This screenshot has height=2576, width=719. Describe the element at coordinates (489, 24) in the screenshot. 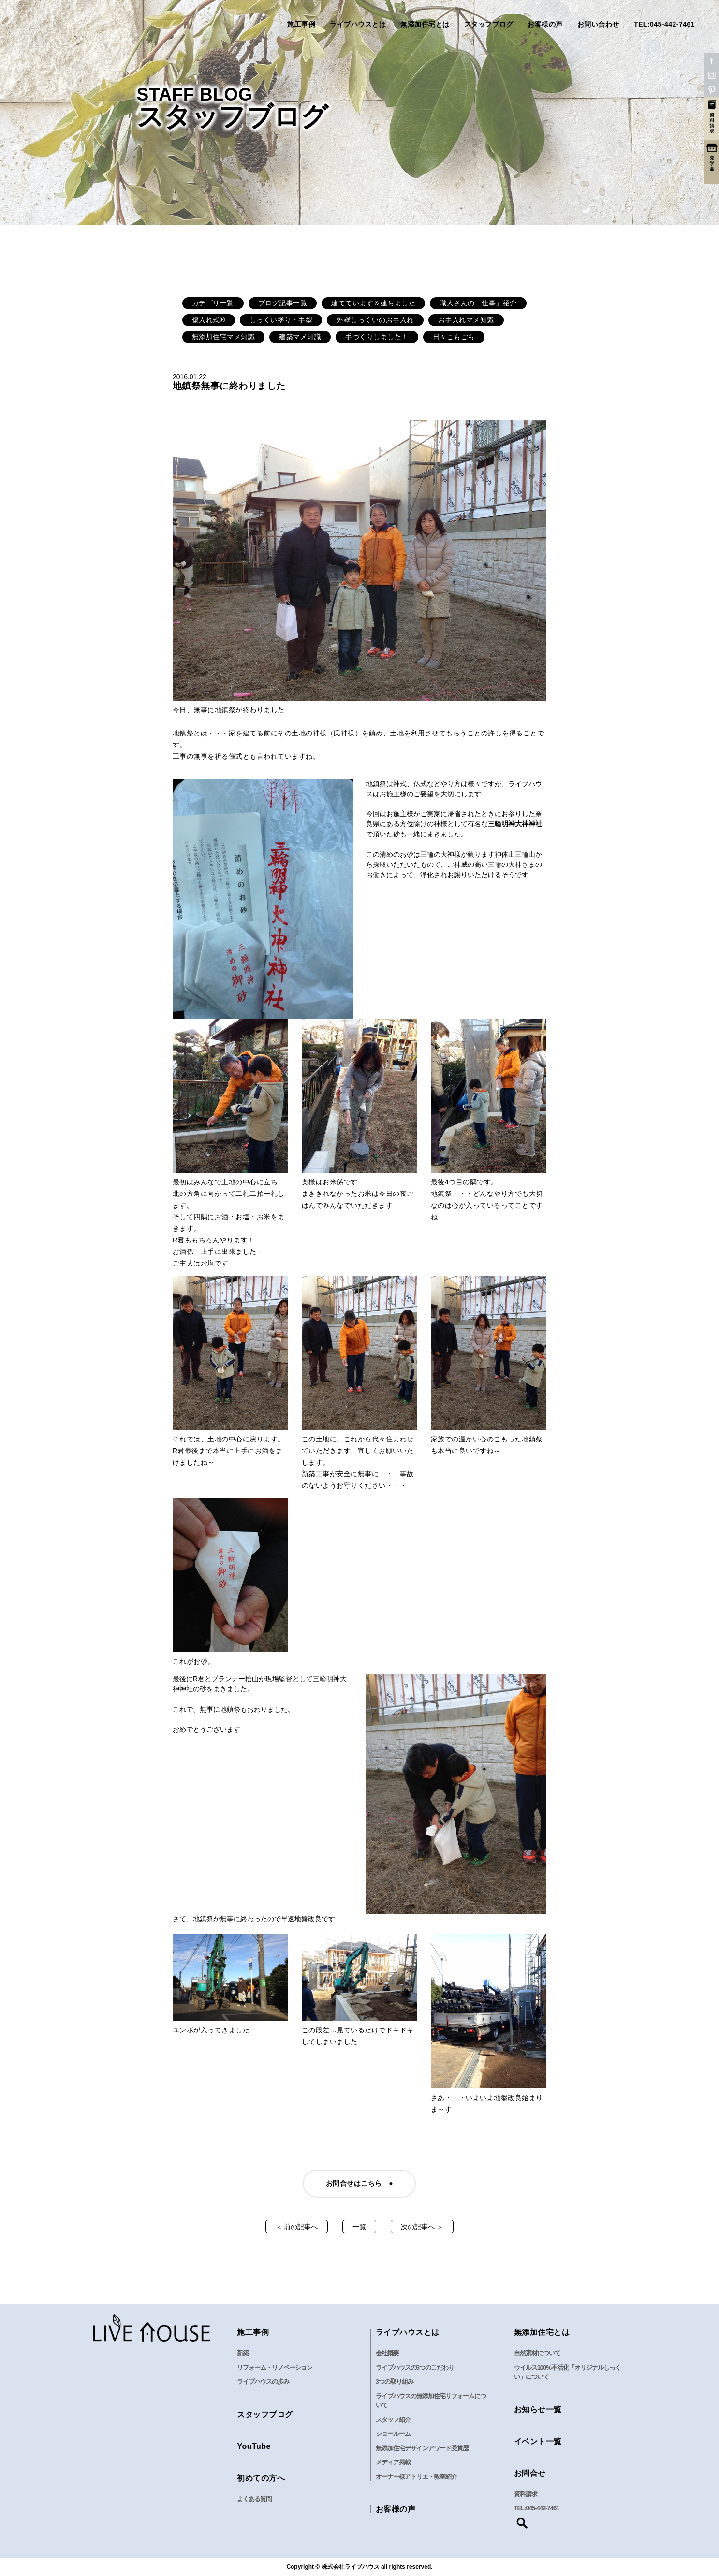

I see `スタッフブログ` at that location.